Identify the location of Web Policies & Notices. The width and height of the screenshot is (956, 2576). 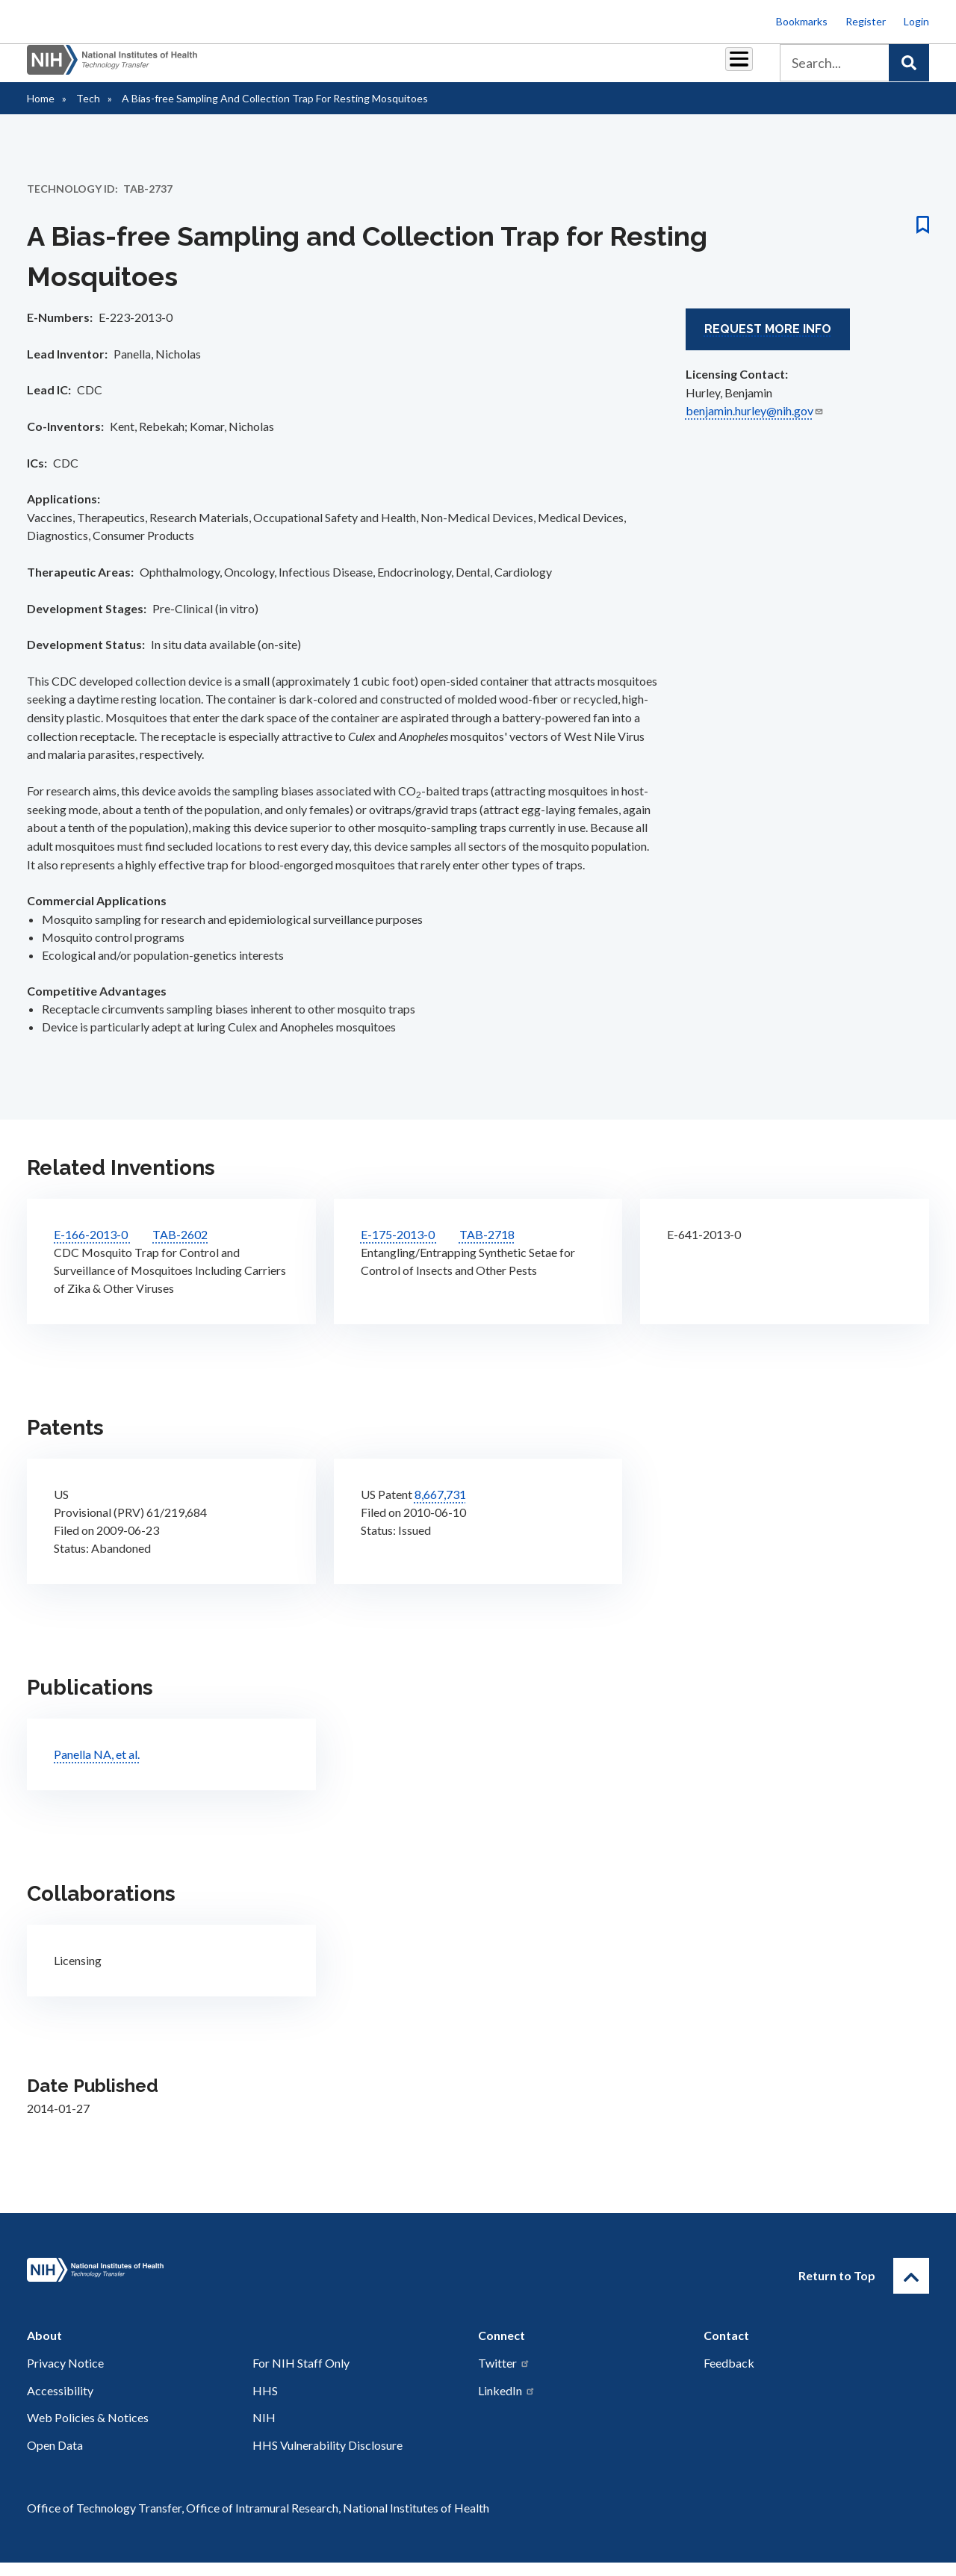
(88, 2431).